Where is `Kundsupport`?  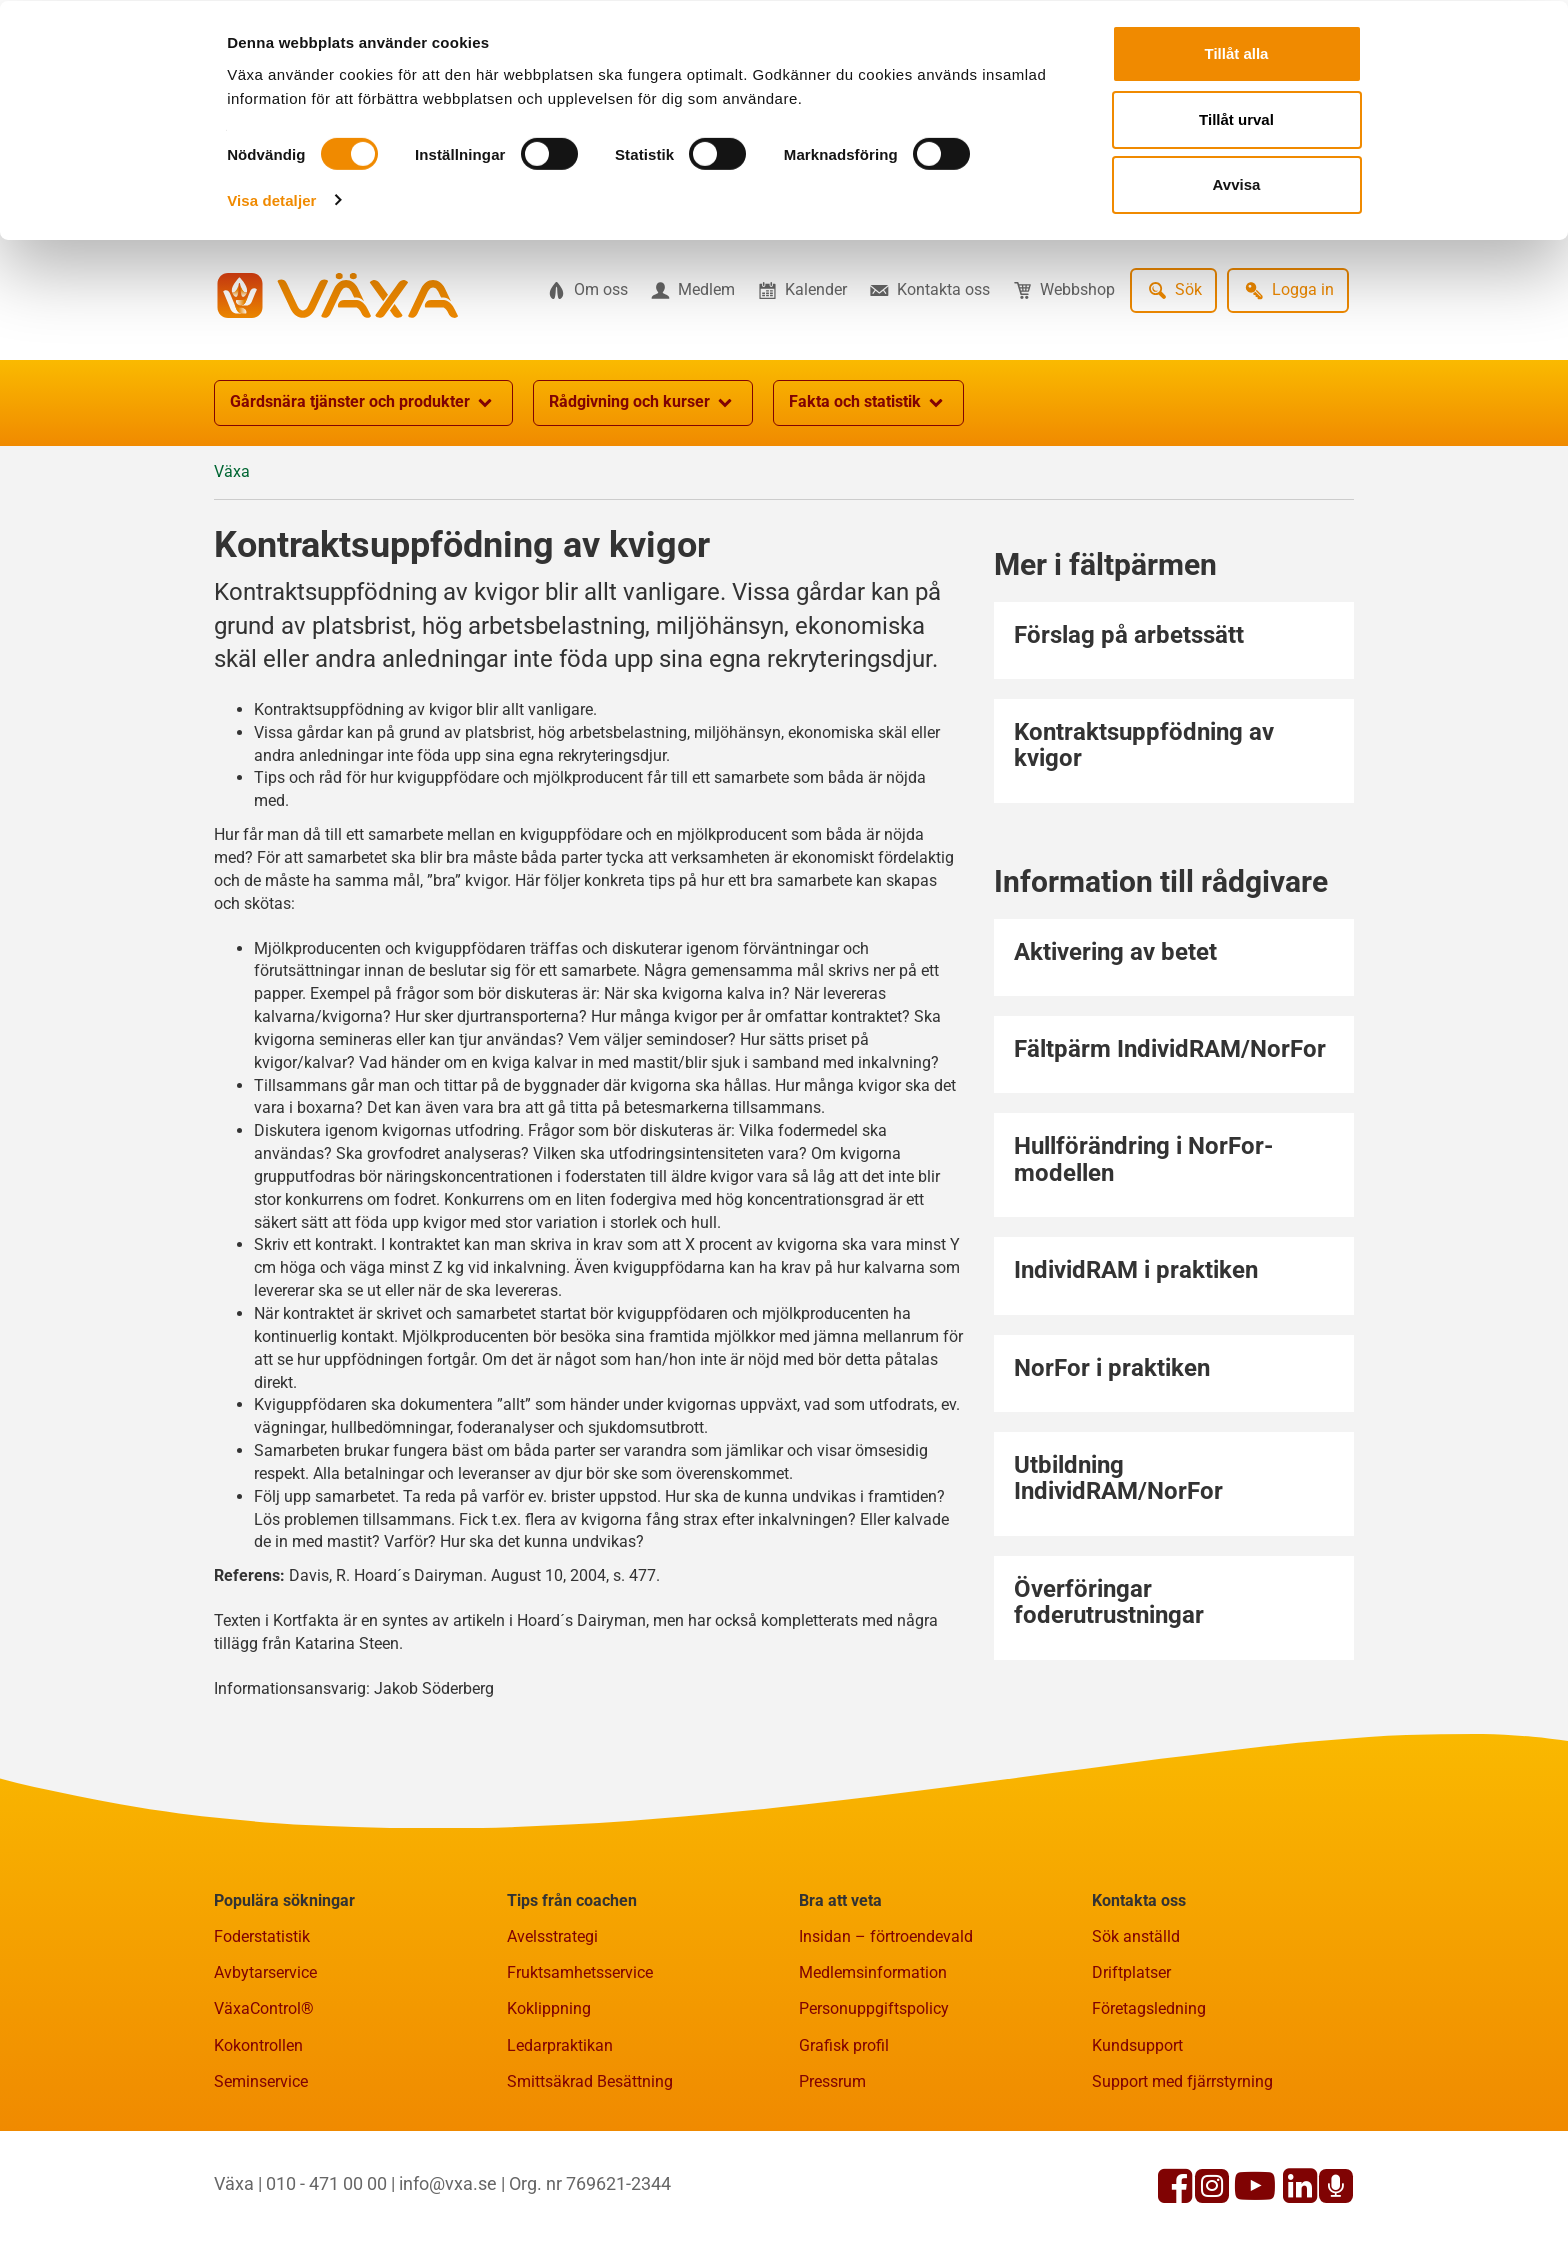 Kundsupport is located at coordinates (1137, 2045).